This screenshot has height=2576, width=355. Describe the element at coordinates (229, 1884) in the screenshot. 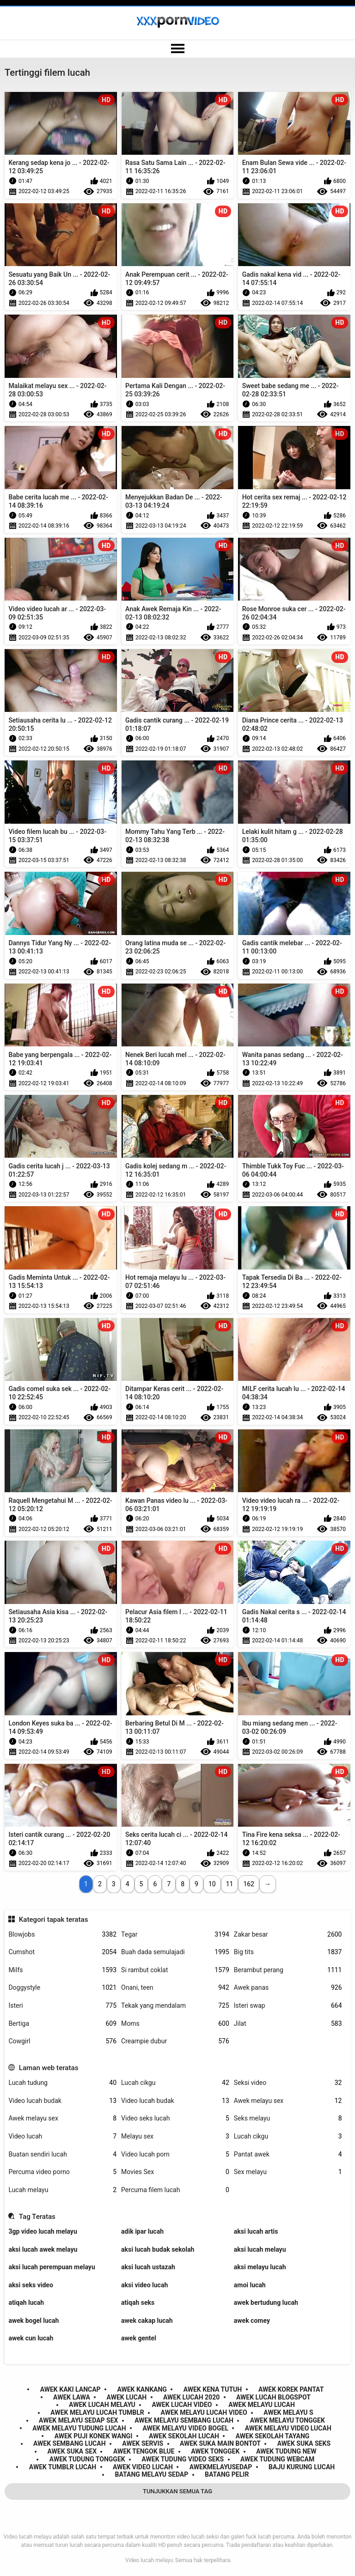

I see `11` at that location.